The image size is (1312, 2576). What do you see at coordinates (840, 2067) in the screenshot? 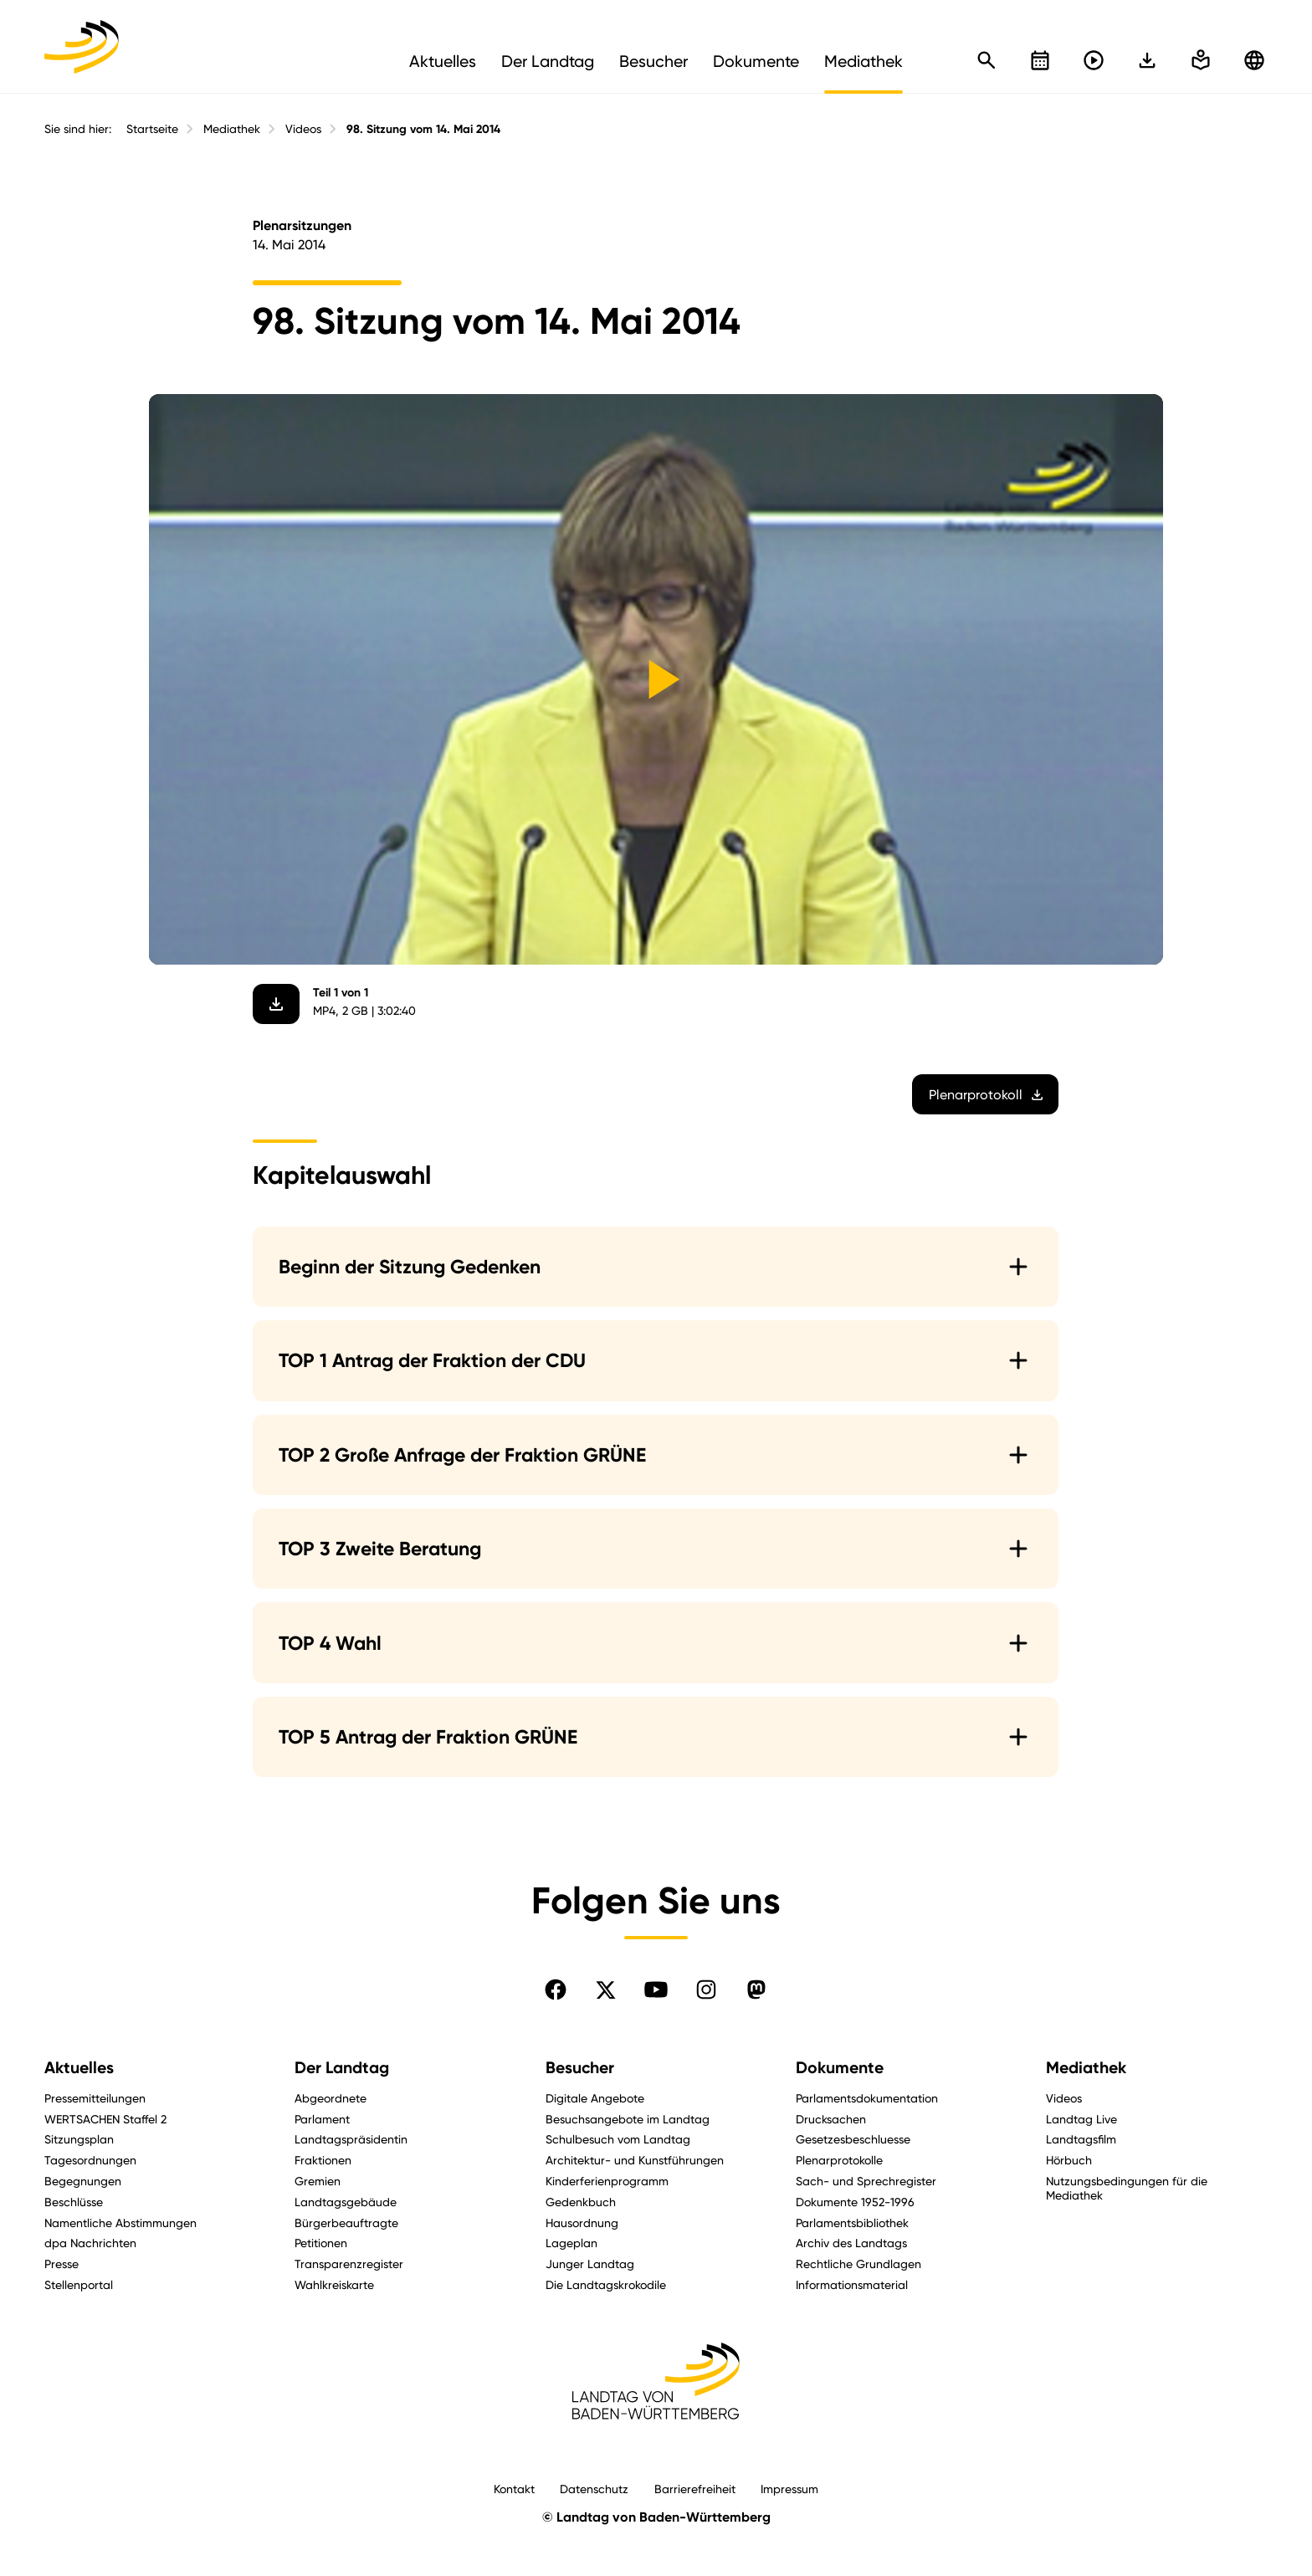
I see `Dokumente` at bounding box center [840, 2067].